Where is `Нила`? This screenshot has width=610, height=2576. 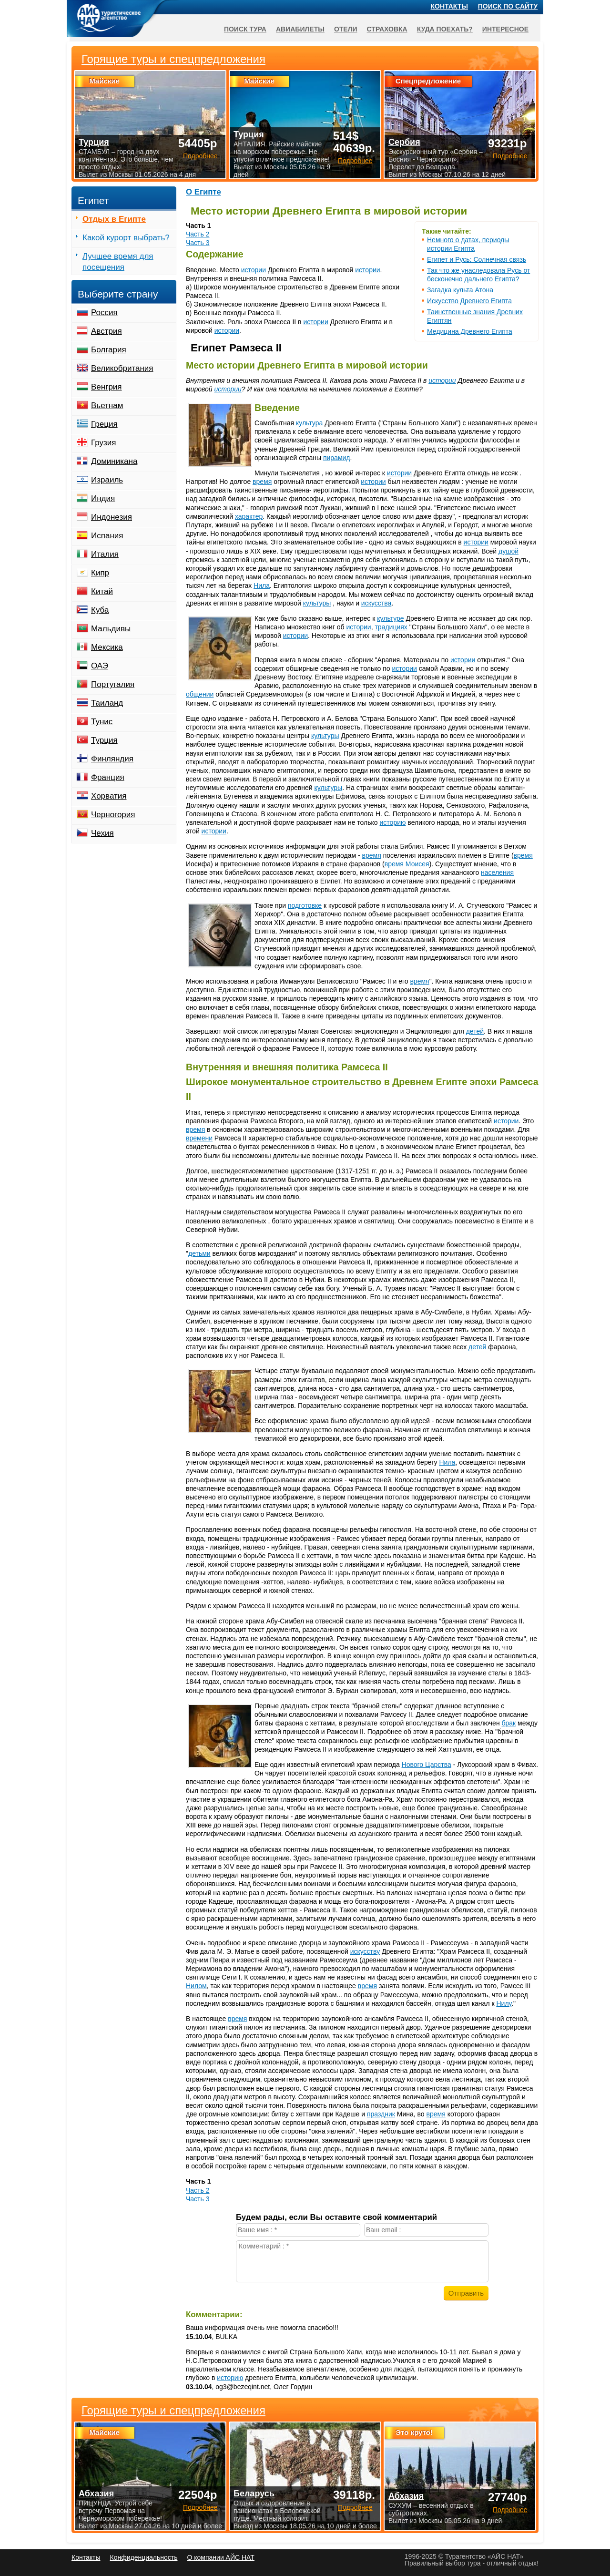 Нила is located at coordinates (262, 585).